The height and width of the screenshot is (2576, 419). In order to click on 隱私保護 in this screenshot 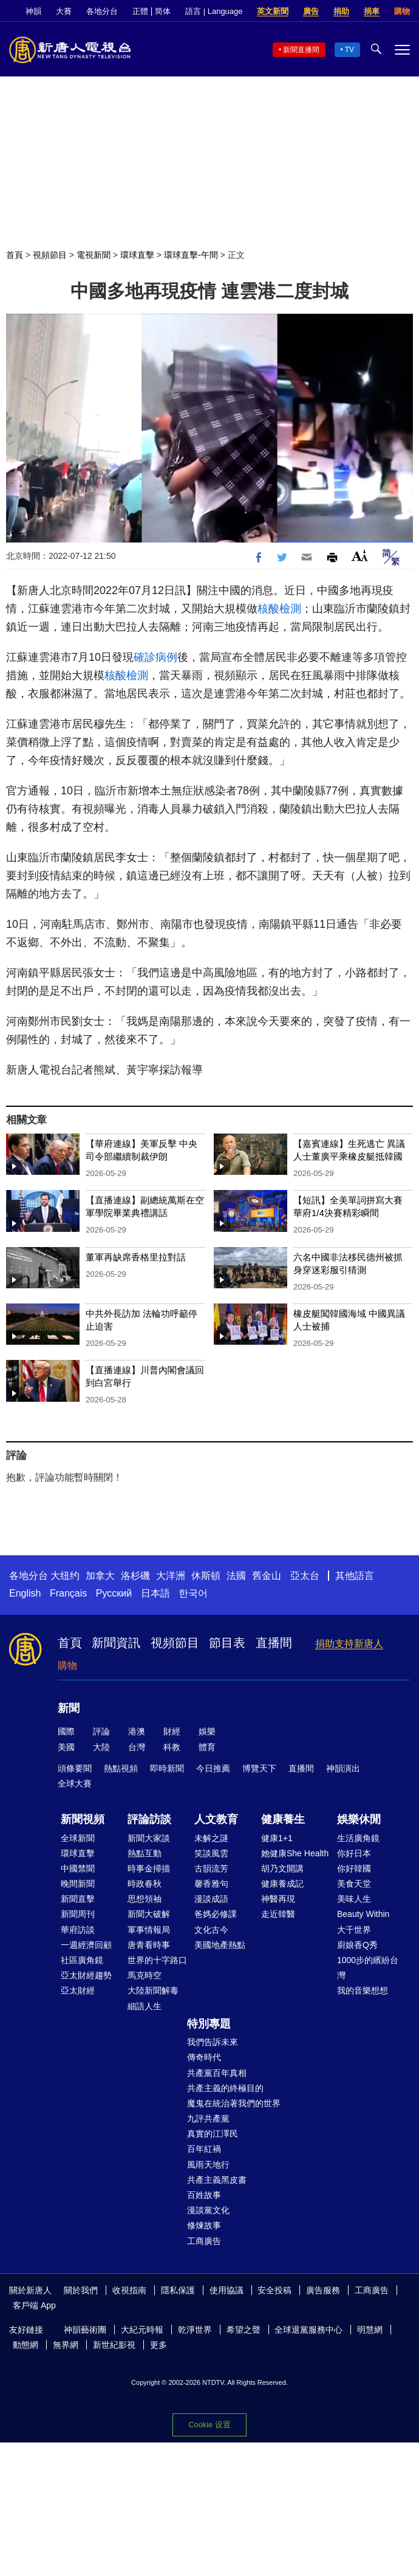, I will do `click(178, 2290)`.